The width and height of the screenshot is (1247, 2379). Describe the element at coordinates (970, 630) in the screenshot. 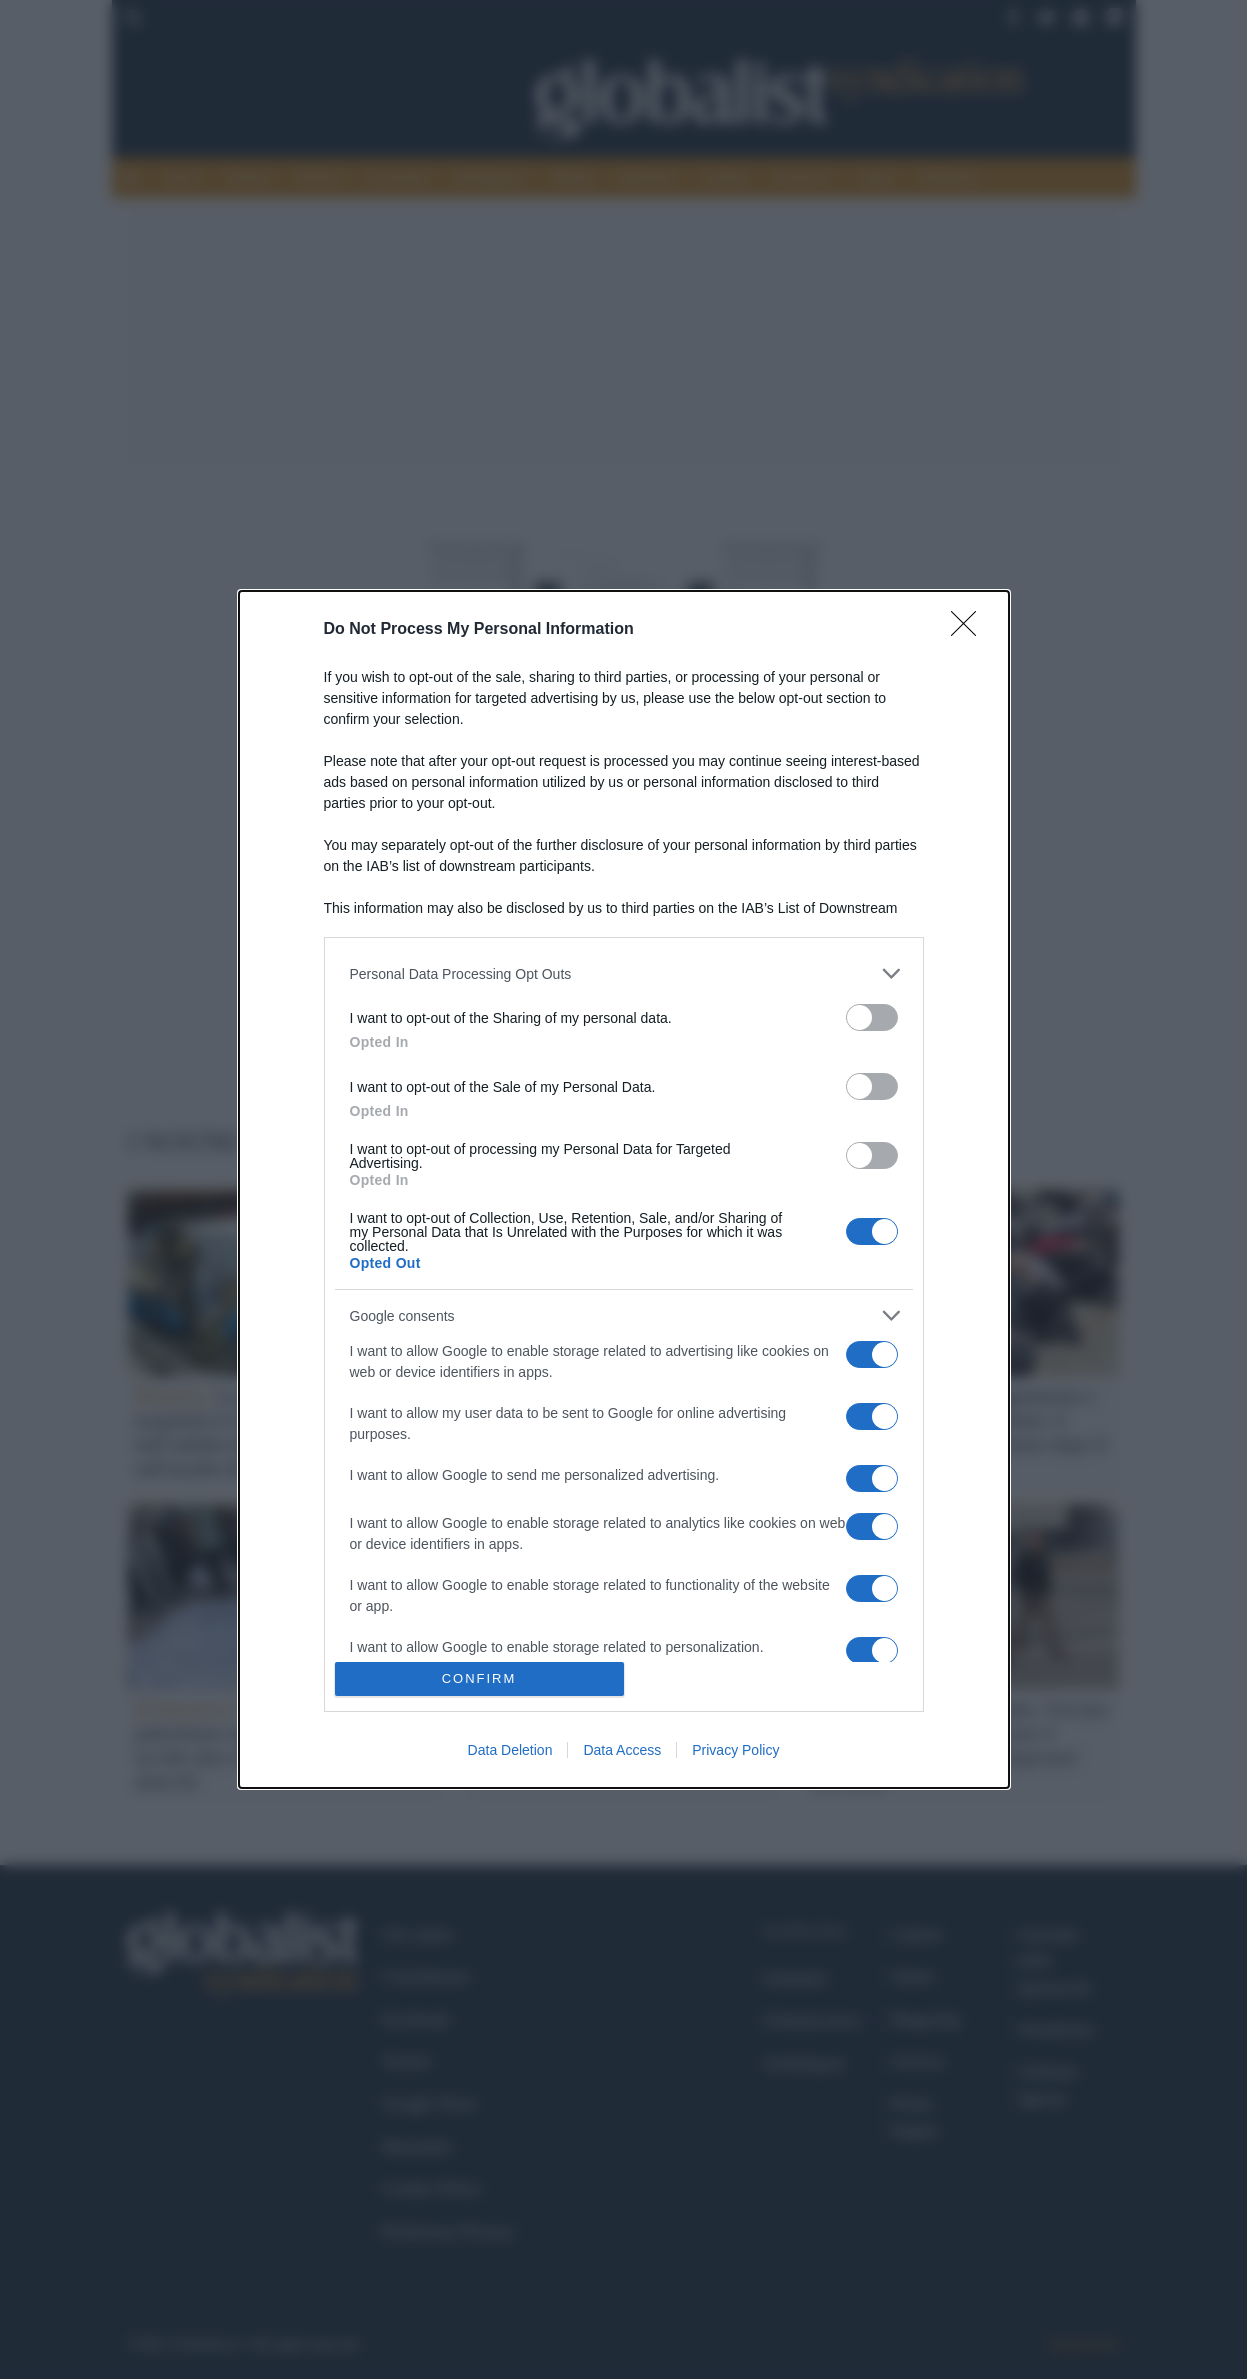

I see `[Close]` at that location.